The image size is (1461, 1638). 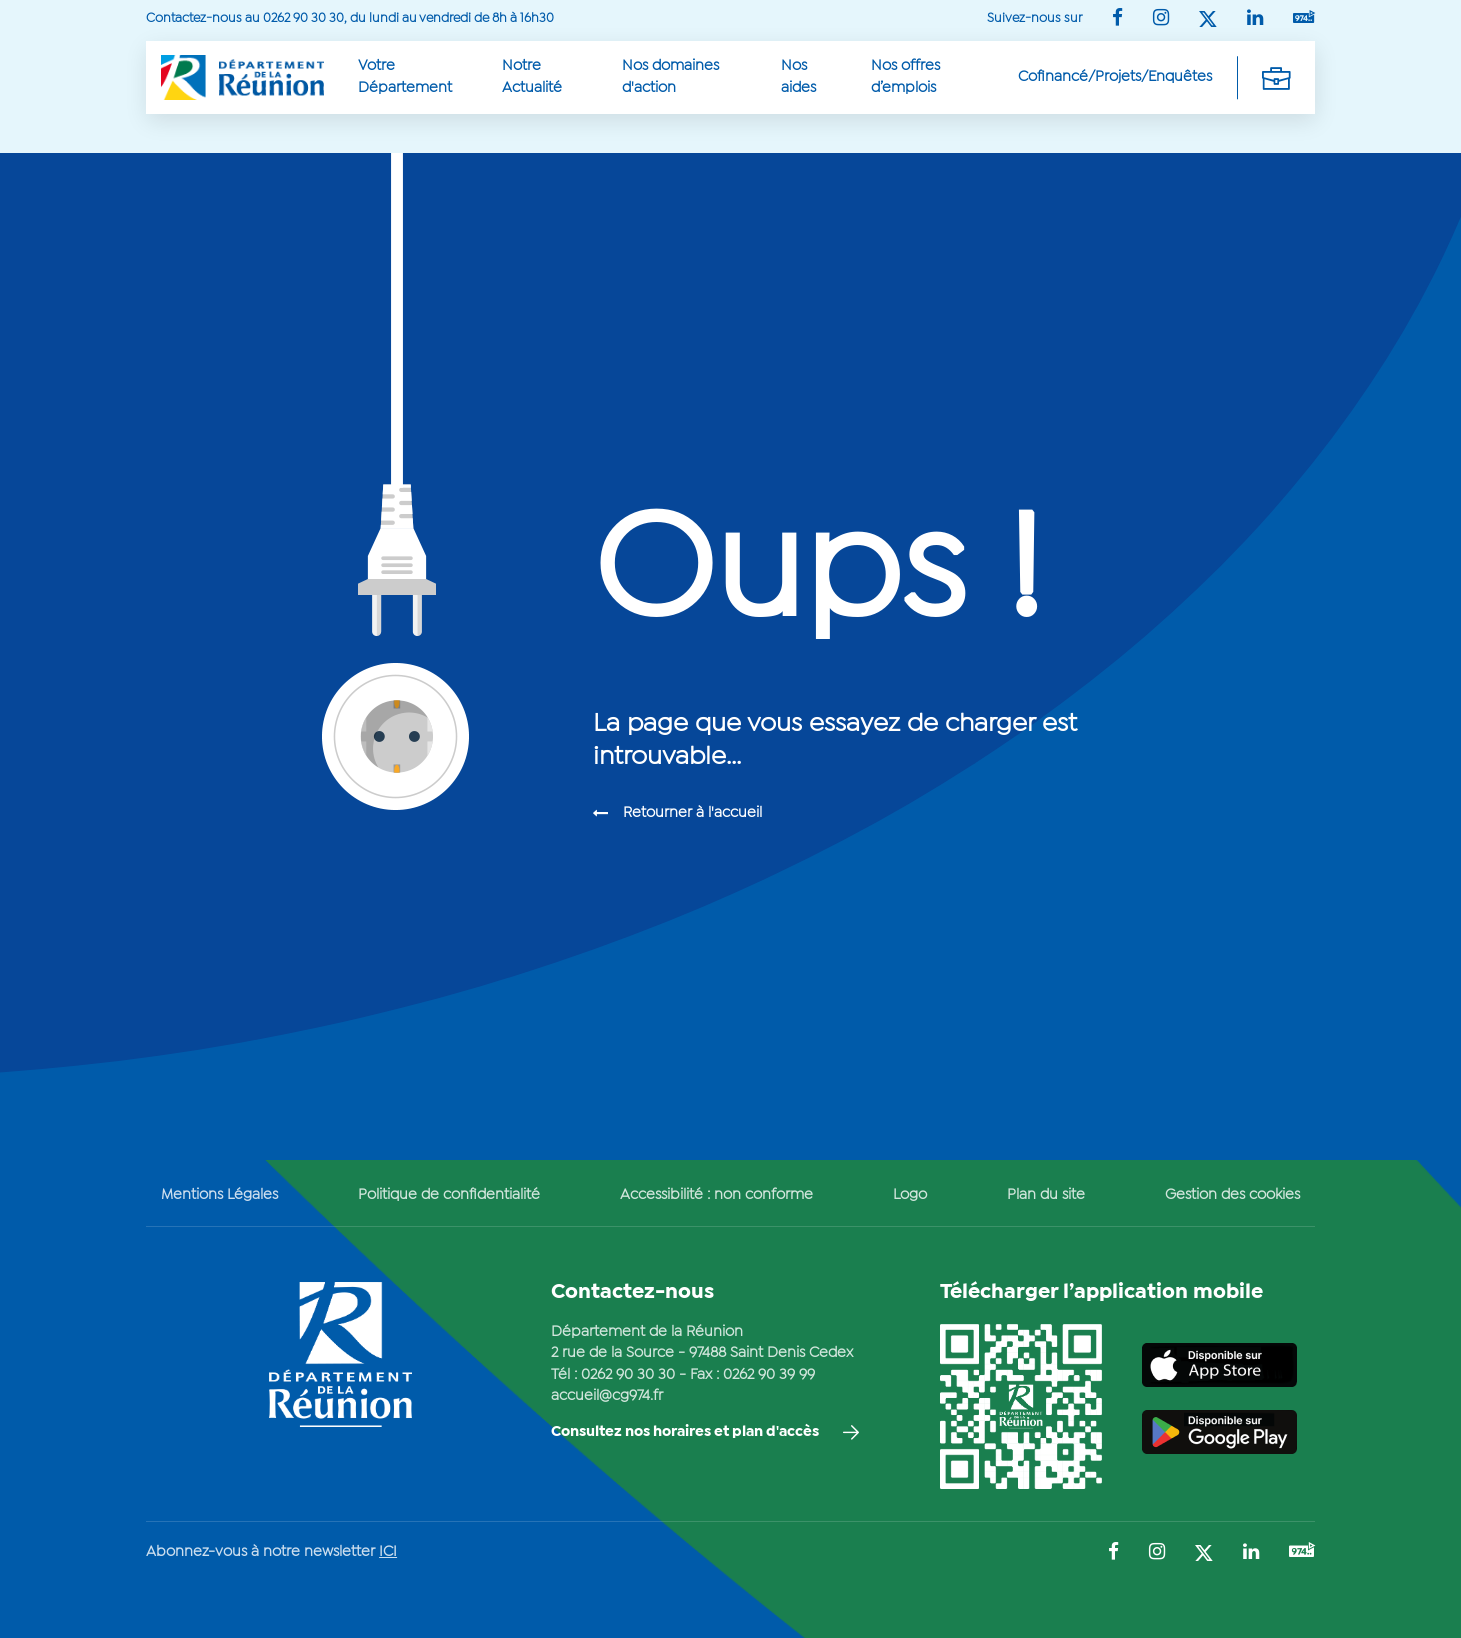 What do you see at coordinates (798, 76) in the screenshot?
I see `Nos aides` at bounding box center [798, 76].